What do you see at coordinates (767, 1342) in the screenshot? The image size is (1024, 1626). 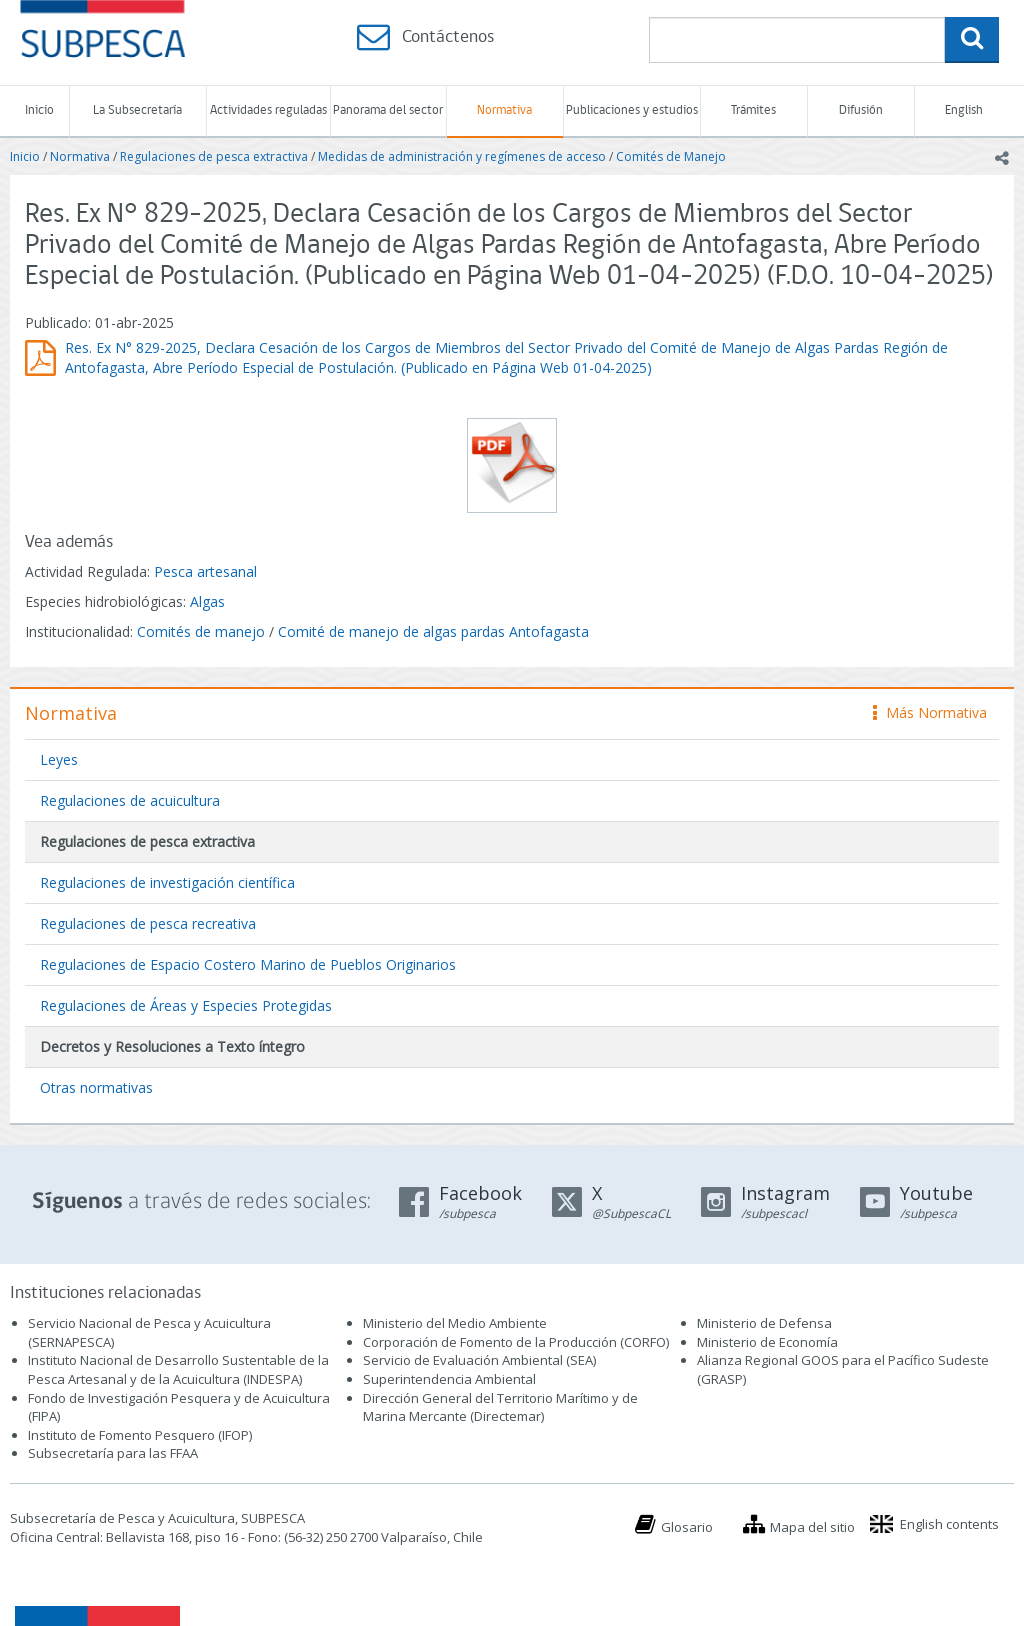 I see `Ministerio de Economía` at bounding box center [767, 1342].